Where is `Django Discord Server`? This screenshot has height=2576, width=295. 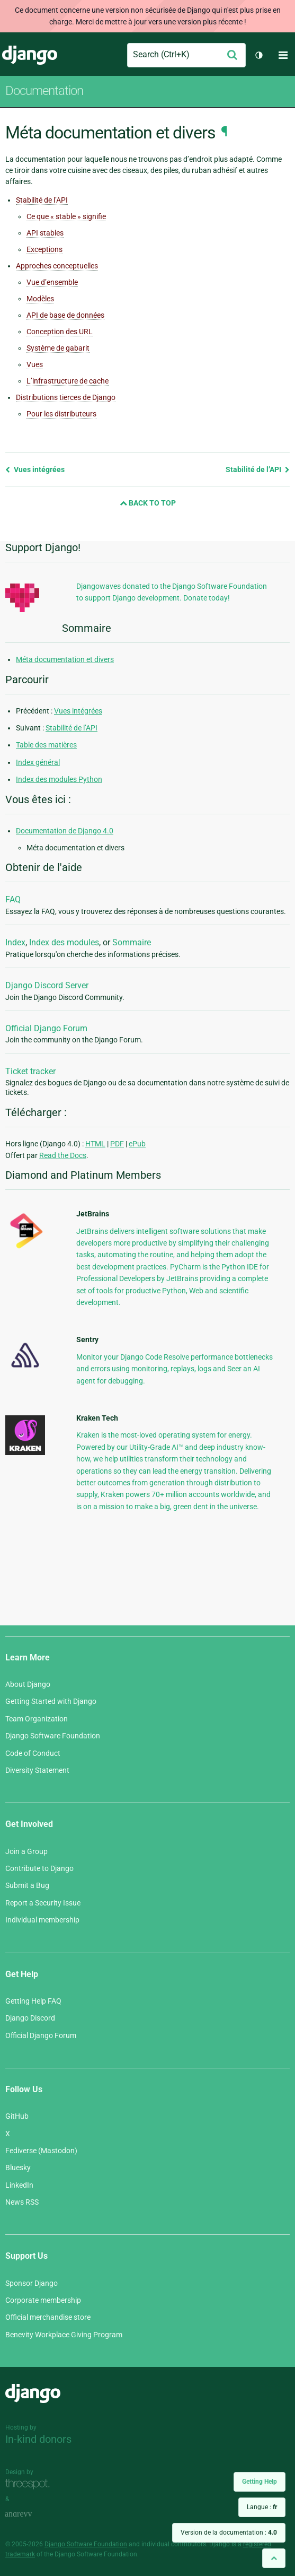 Django Discord Server is located at coordinates (46, 985).